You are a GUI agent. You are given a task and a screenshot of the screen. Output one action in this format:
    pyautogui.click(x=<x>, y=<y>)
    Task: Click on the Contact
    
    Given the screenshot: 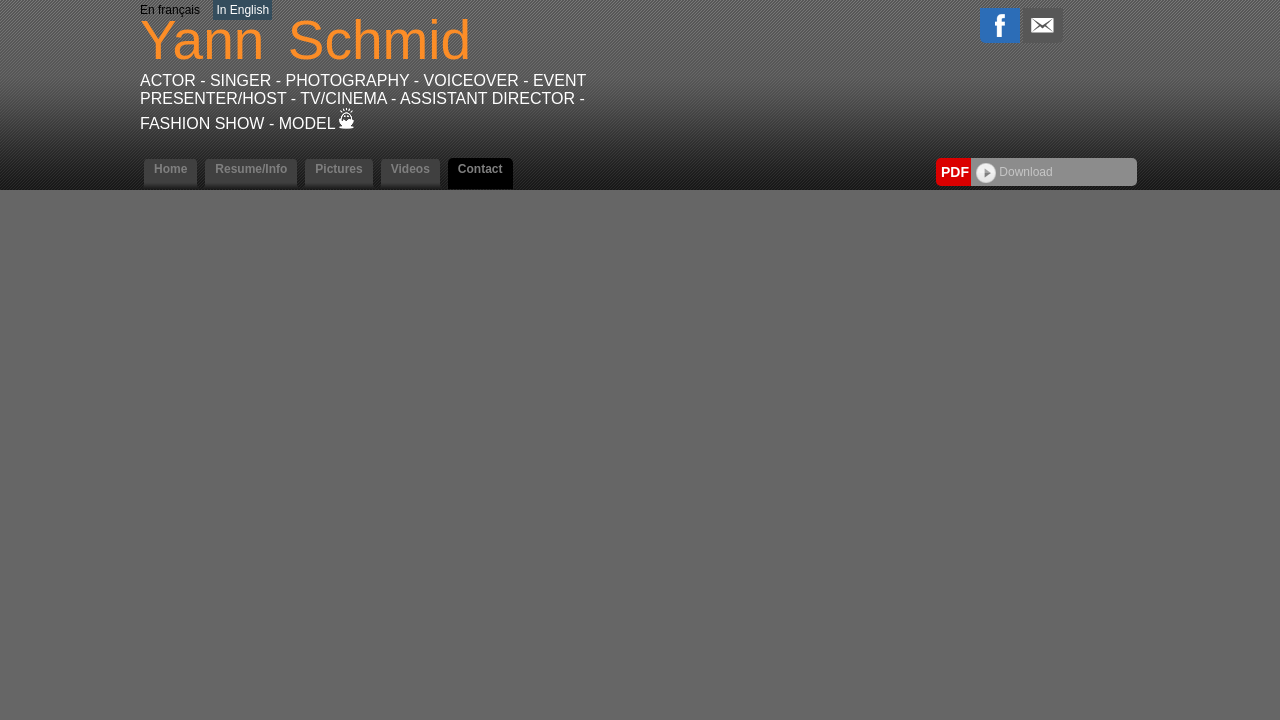 What is the action you would take?
    pyautogui.click(x=480, y=169)
    